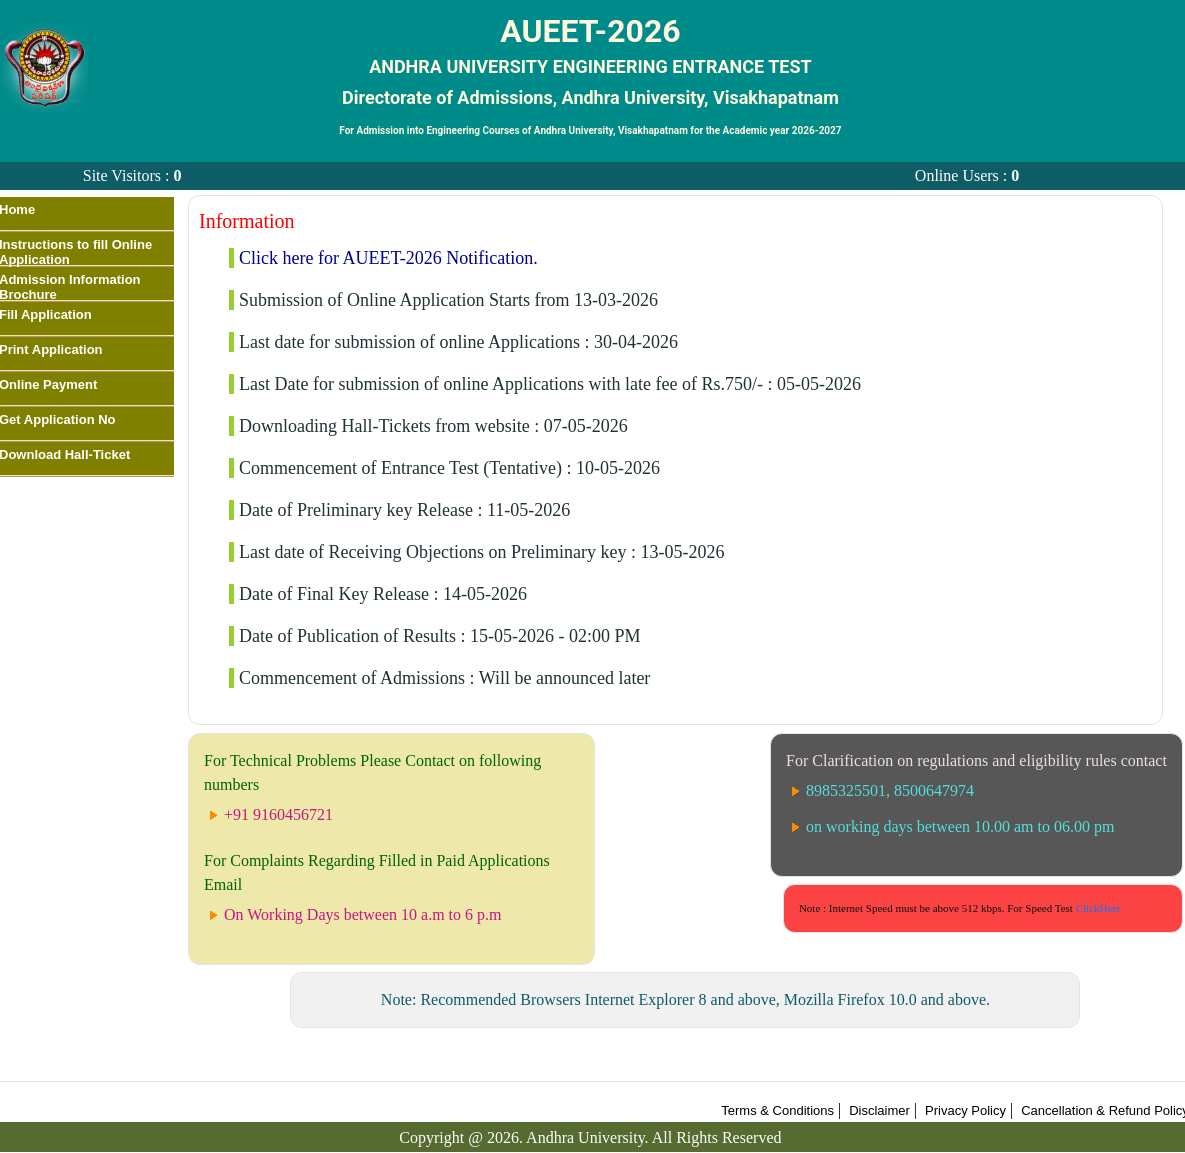  Describe the element at coordinates (448, 300) in the screenshot. I see `Submission of Online Application Starts from 13-03-2026` at that location.